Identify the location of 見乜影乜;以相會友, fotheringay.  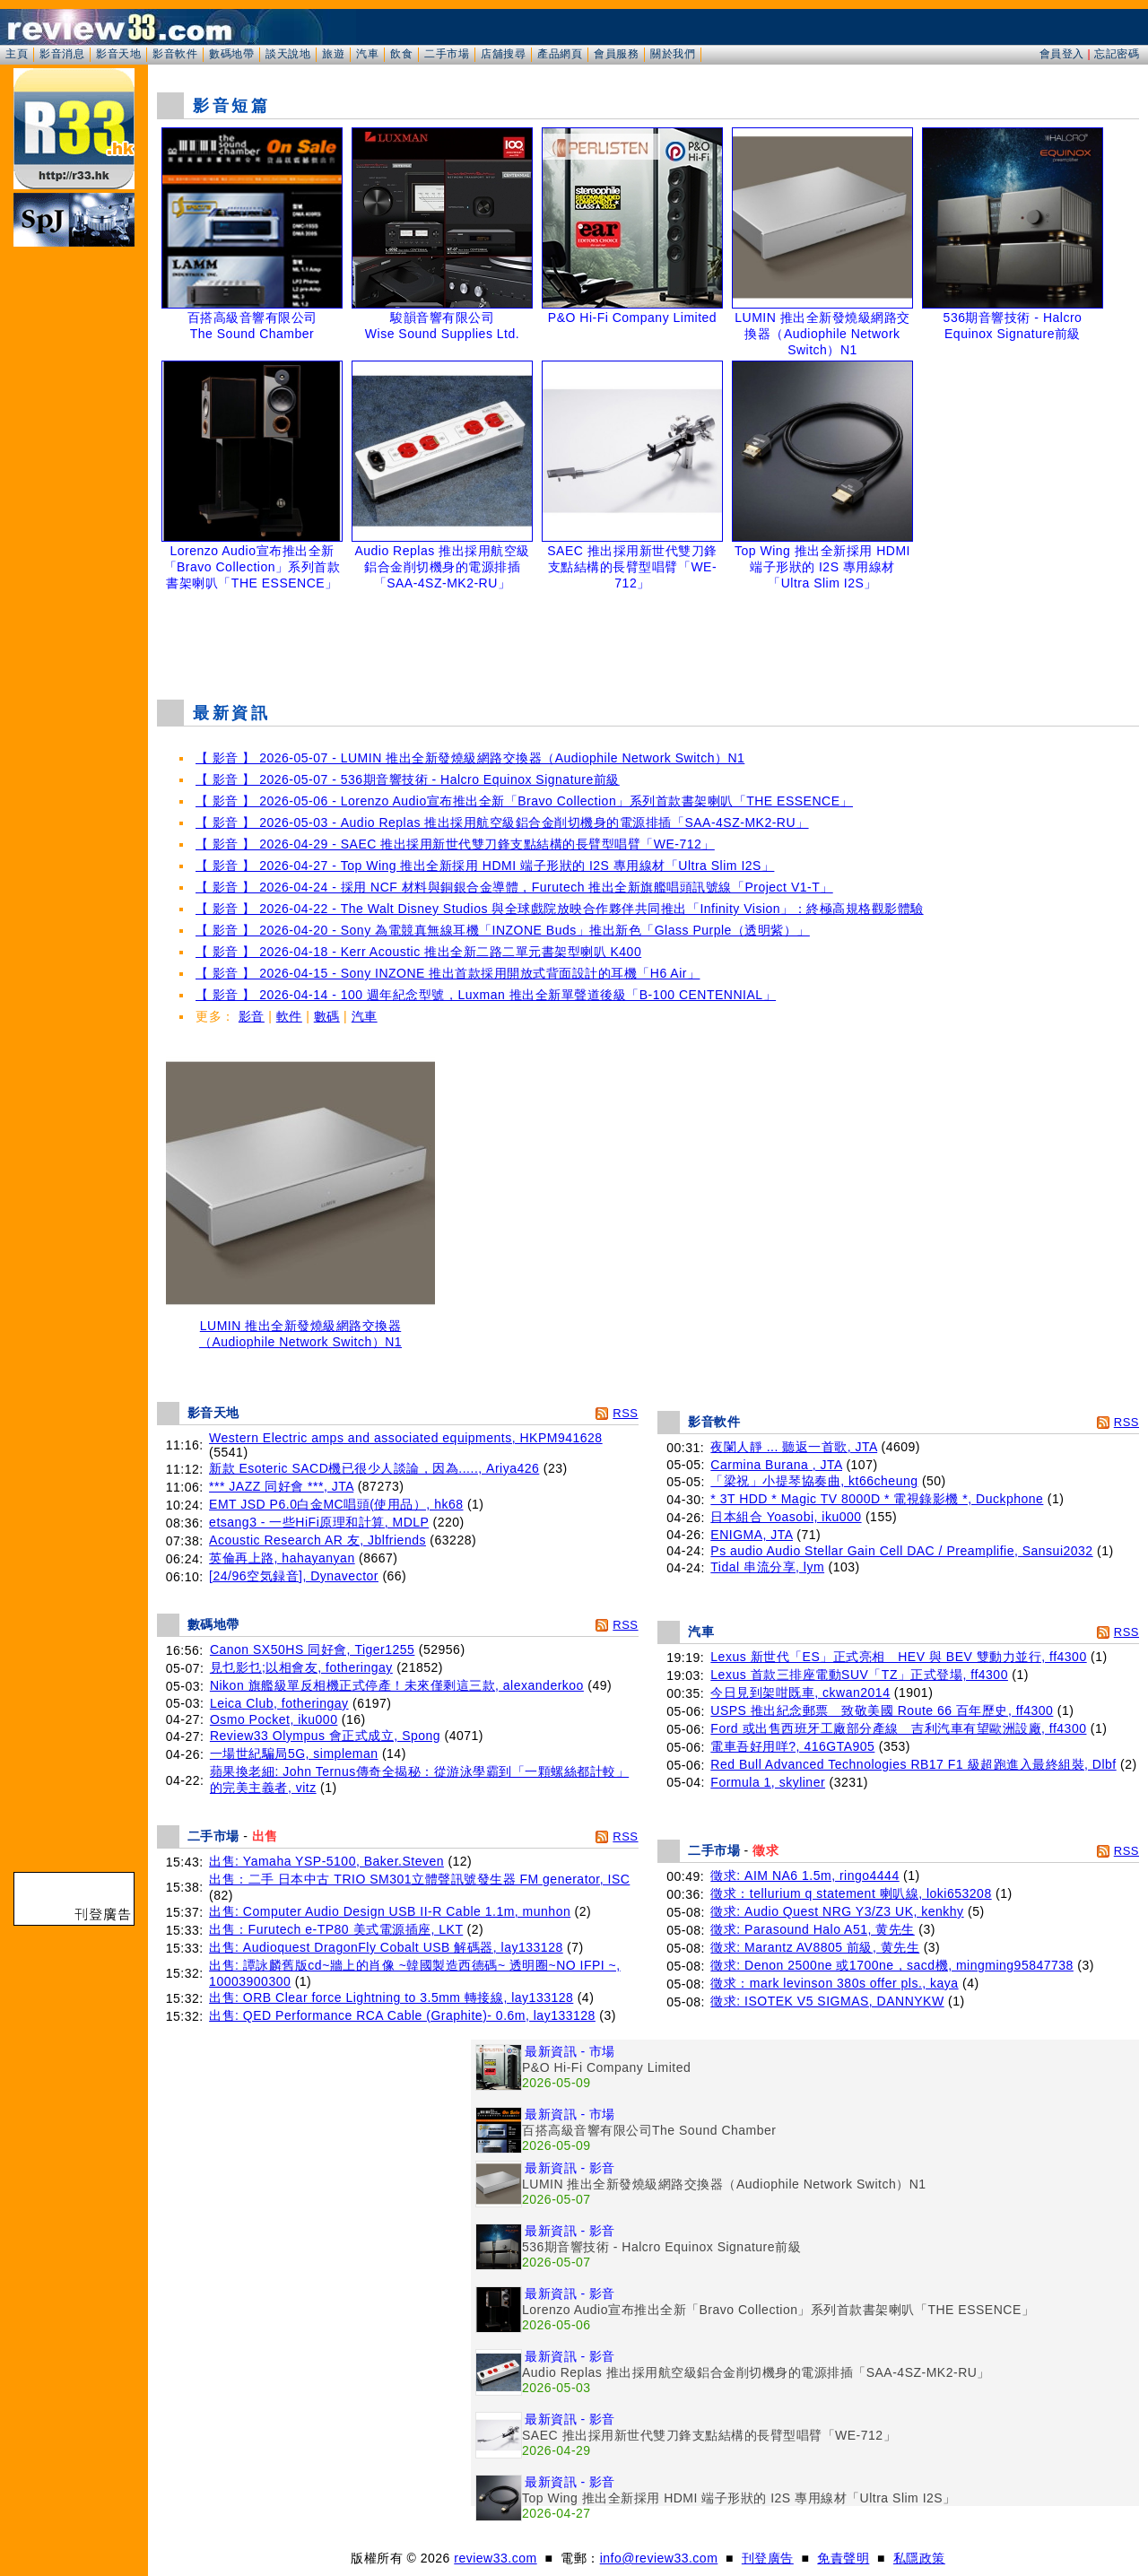
(301, 1667).